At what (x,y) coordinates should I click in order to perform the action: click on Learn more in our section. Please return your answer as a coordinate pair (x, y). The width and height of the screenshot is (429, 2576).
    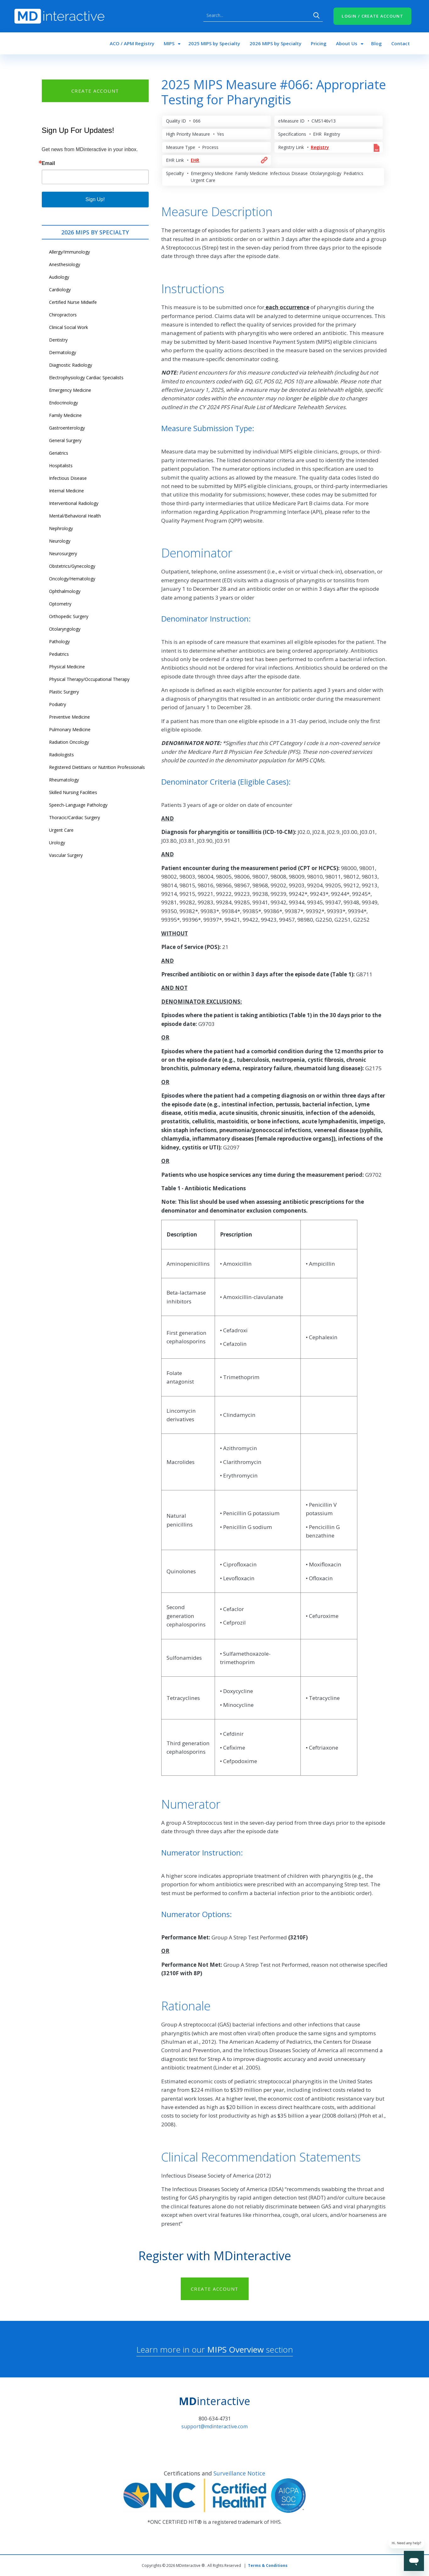
    Looking at the image, I should click on (214, 2349).